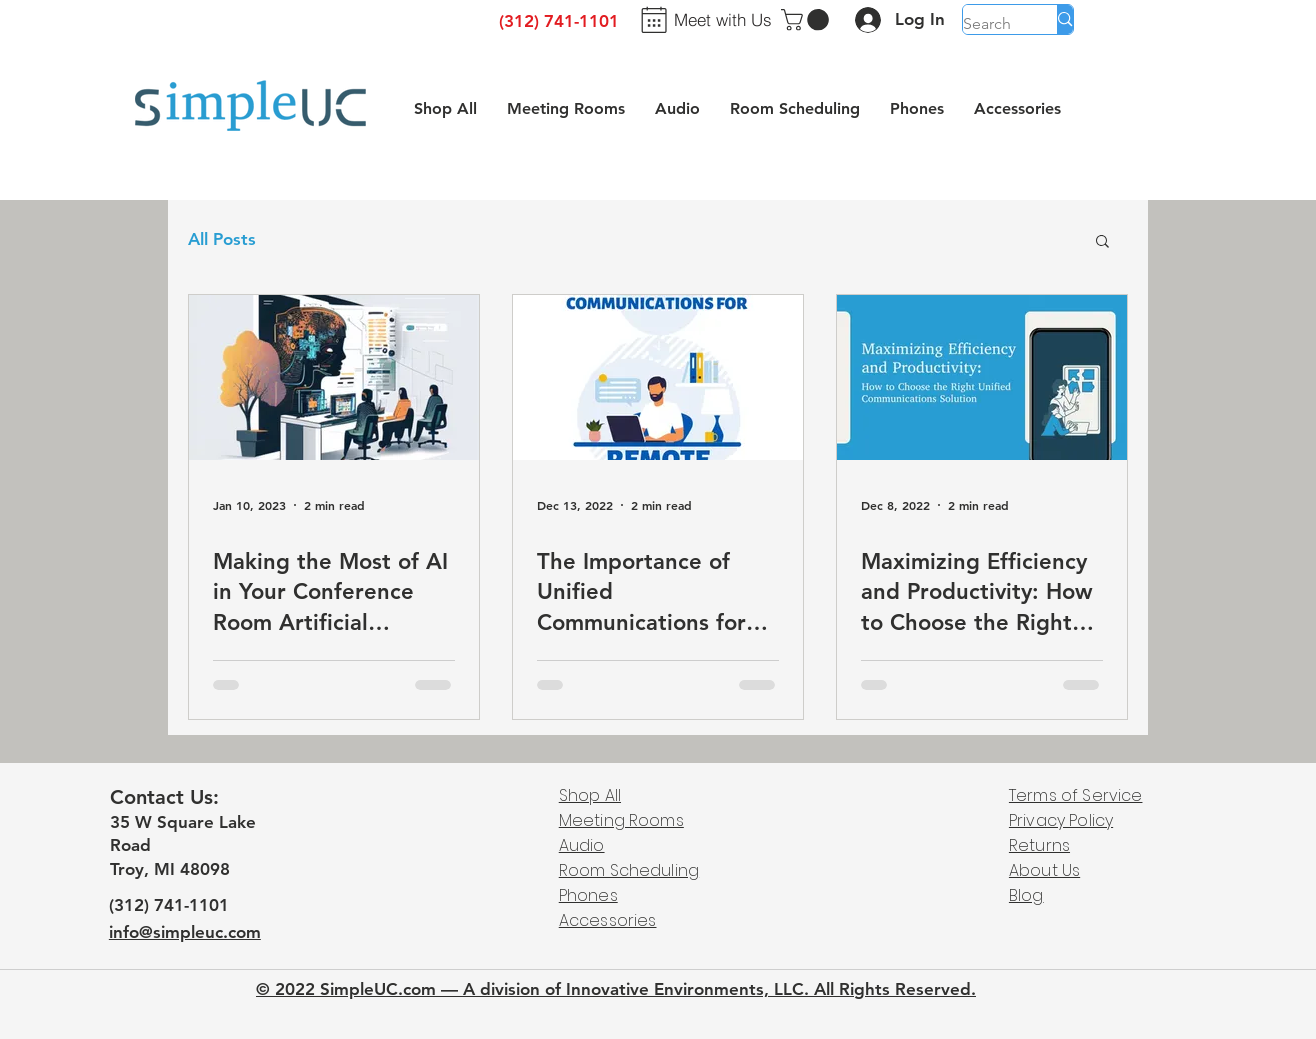 The height and width of the screenshot is (1039, 1316). What do you see at coordinates (222, 239) in the screenshot?
I see `All Posts` at bounding box center [222, 239].